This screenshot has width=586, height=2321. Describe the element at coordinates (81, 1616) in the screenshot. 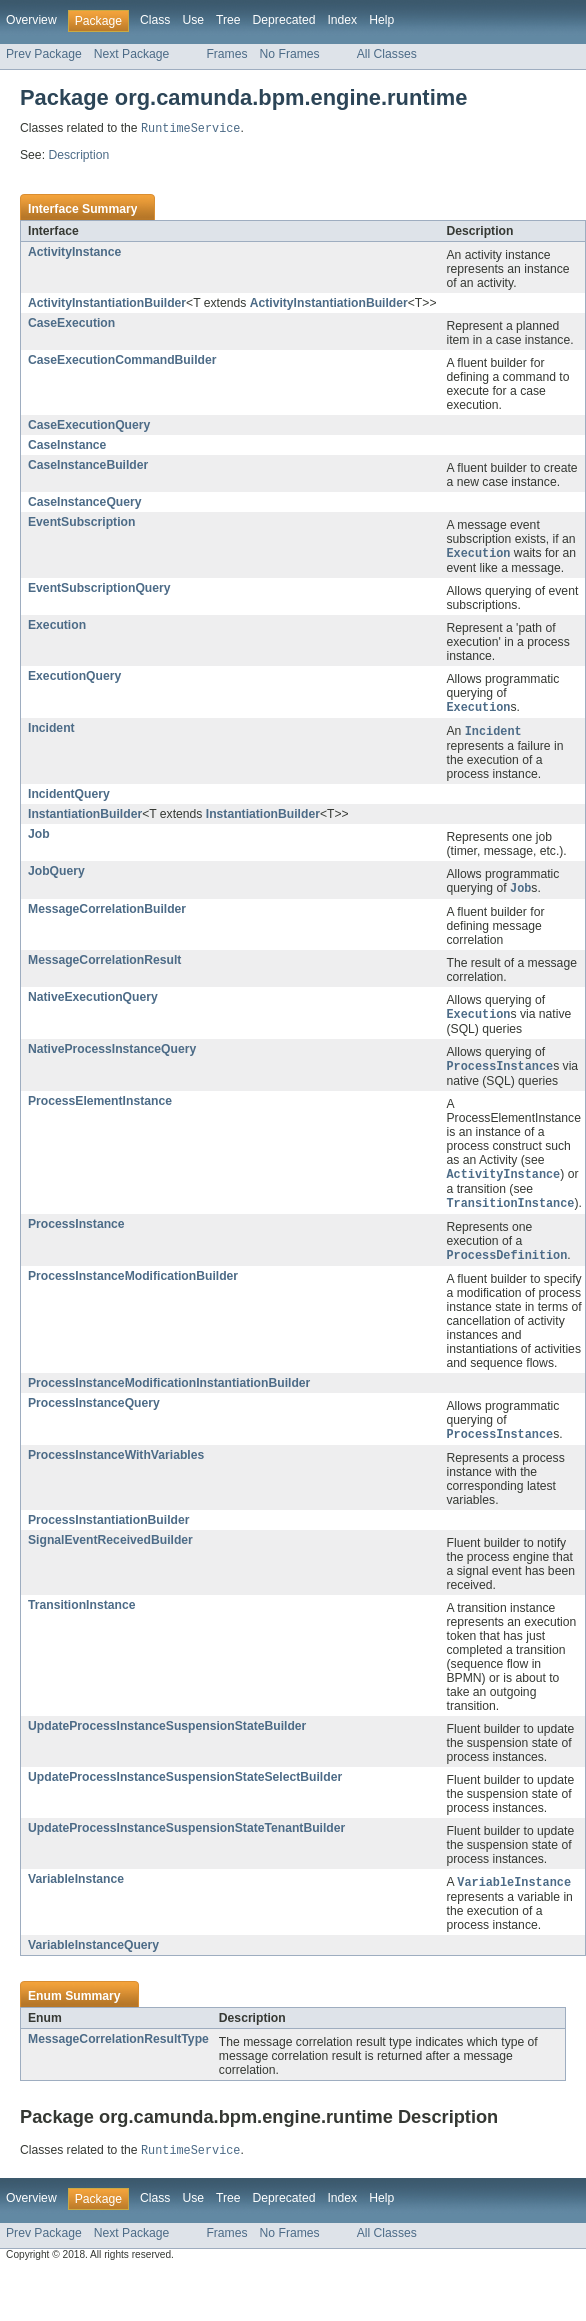

I see `TransitionInstance` at that location.